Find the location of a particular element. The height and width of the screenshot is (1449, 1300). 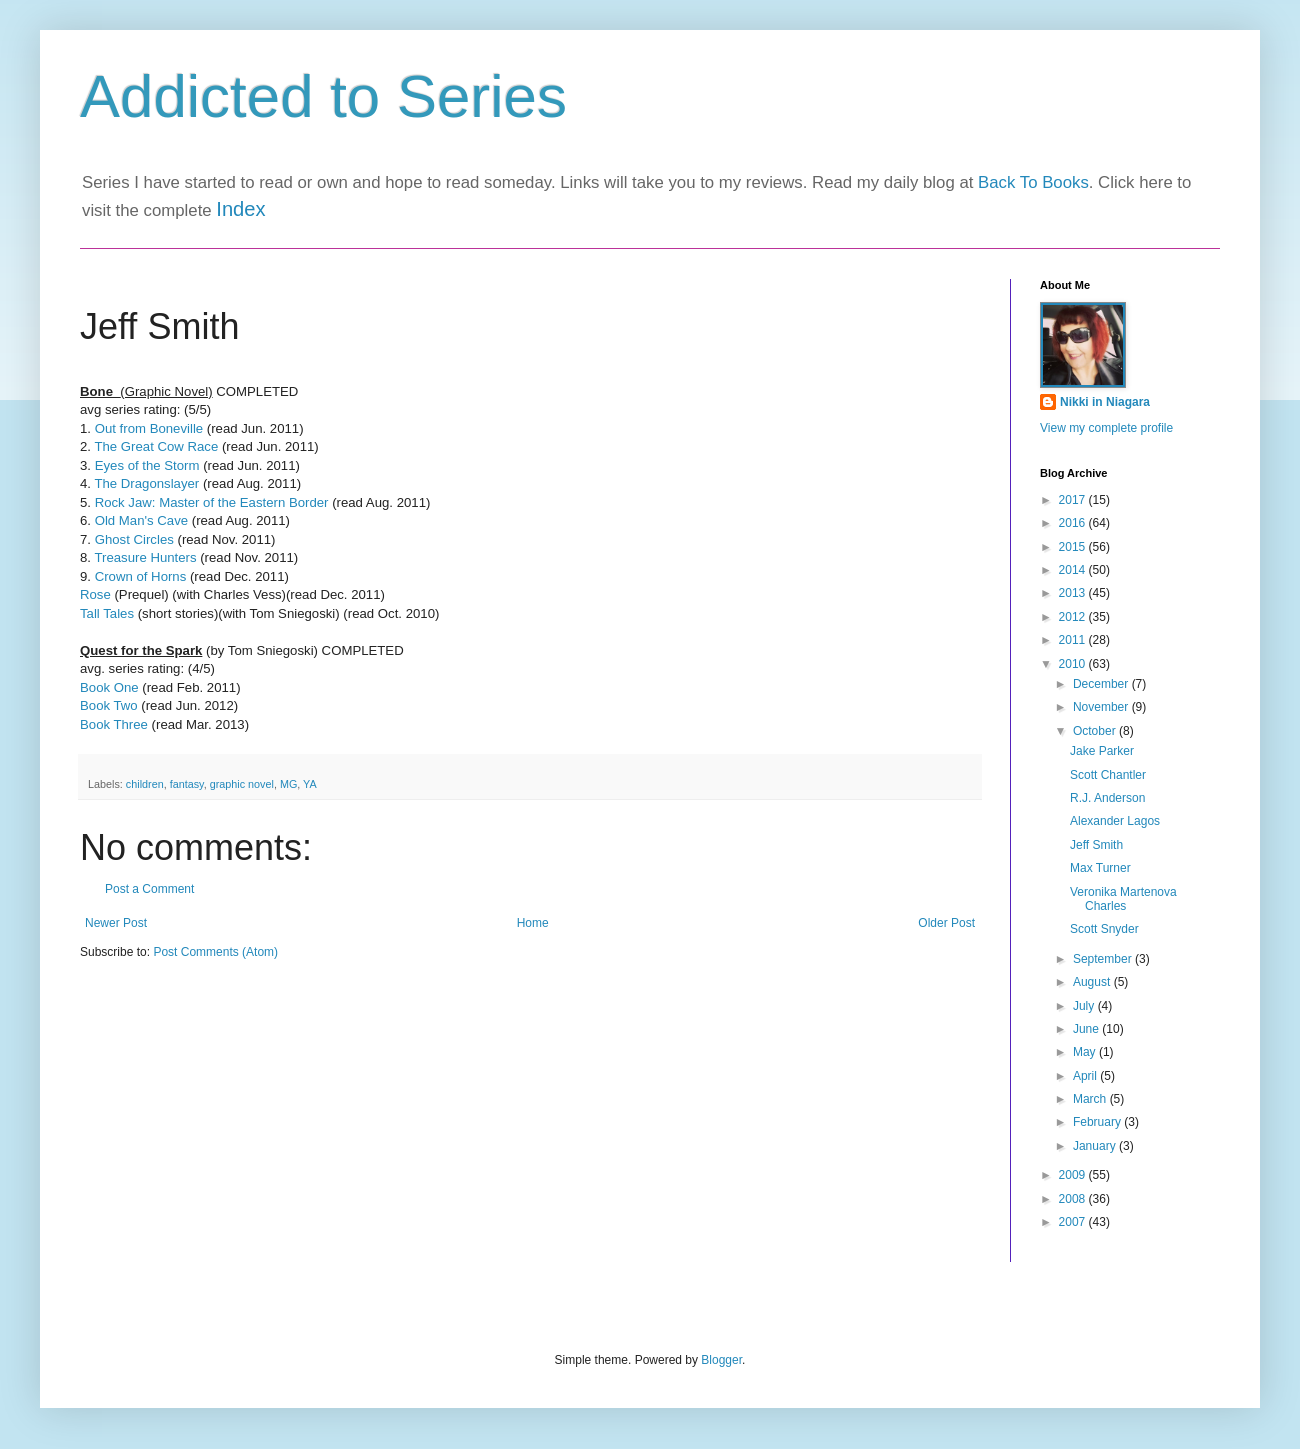

2011 is located at coordinates (1074, 640).